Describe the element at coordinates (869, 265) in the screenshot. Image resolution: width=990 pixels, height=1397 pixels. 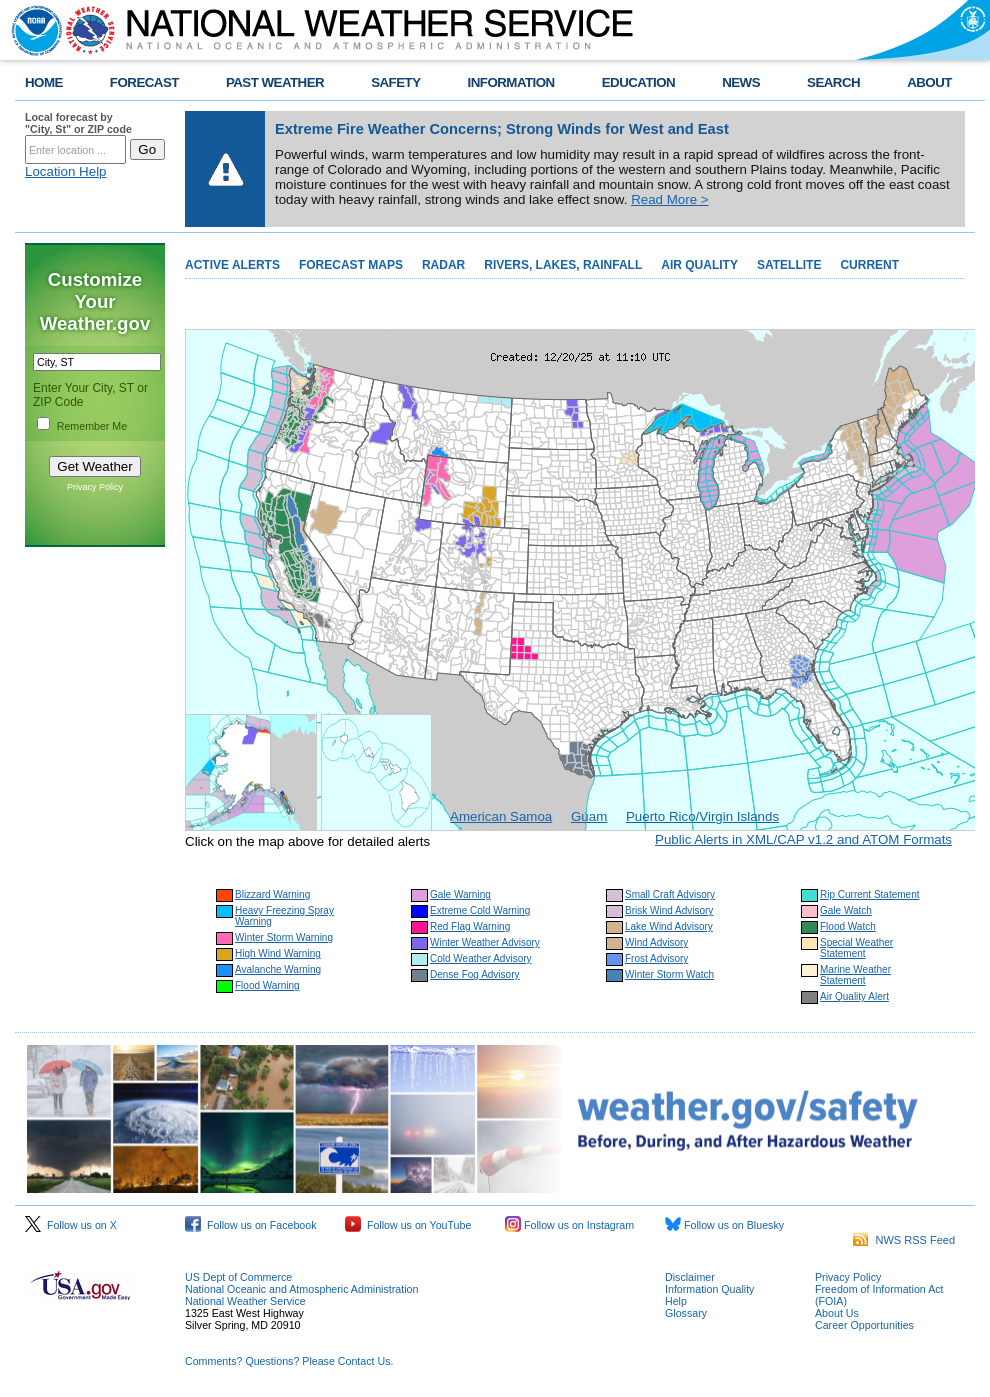
I see `CURRENT` at that location.